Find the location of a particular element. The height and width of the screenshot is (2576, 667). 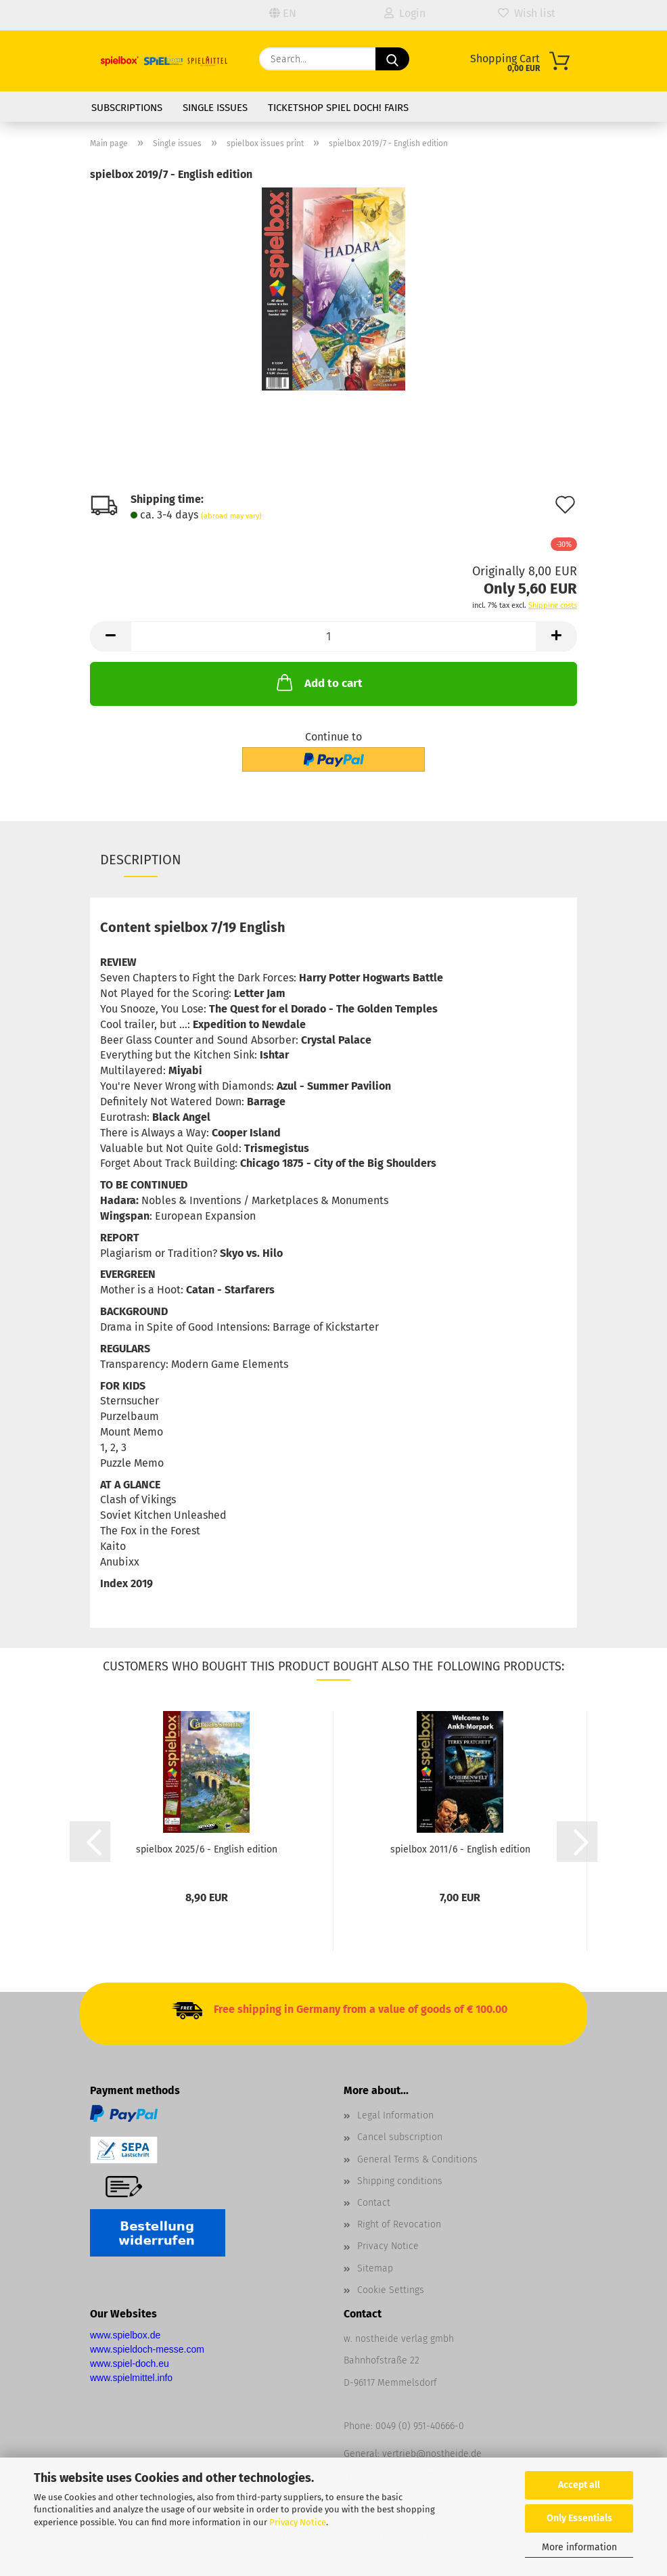

Add to cart is located at coordinates (318, 682).